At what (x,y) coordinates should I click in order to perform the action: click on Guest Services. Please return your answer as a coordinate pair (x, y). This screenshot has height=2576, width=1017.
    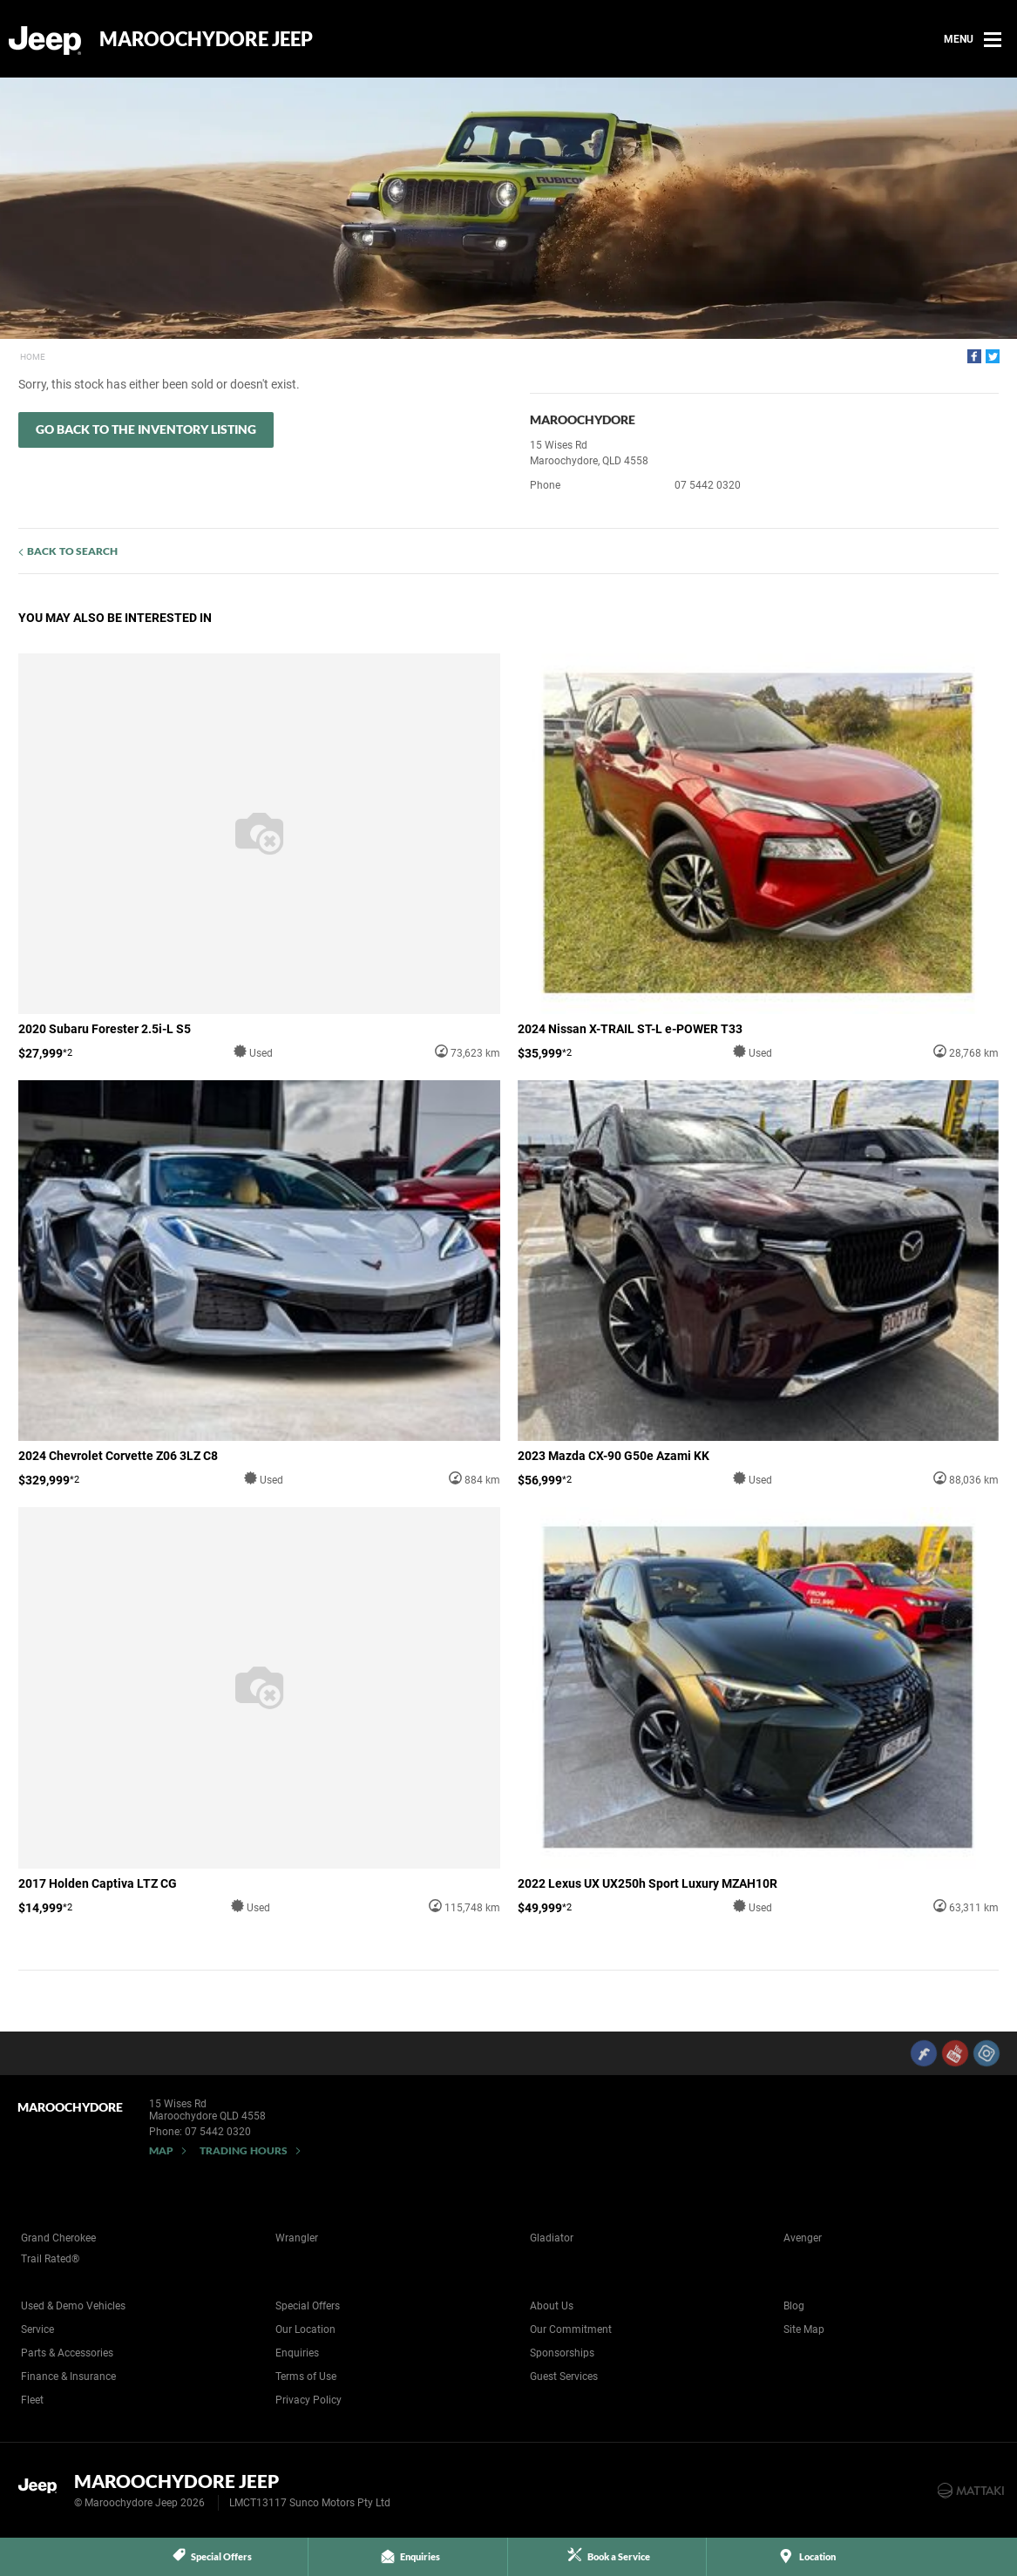
    Looking at the image, I should click on (564, 2376).